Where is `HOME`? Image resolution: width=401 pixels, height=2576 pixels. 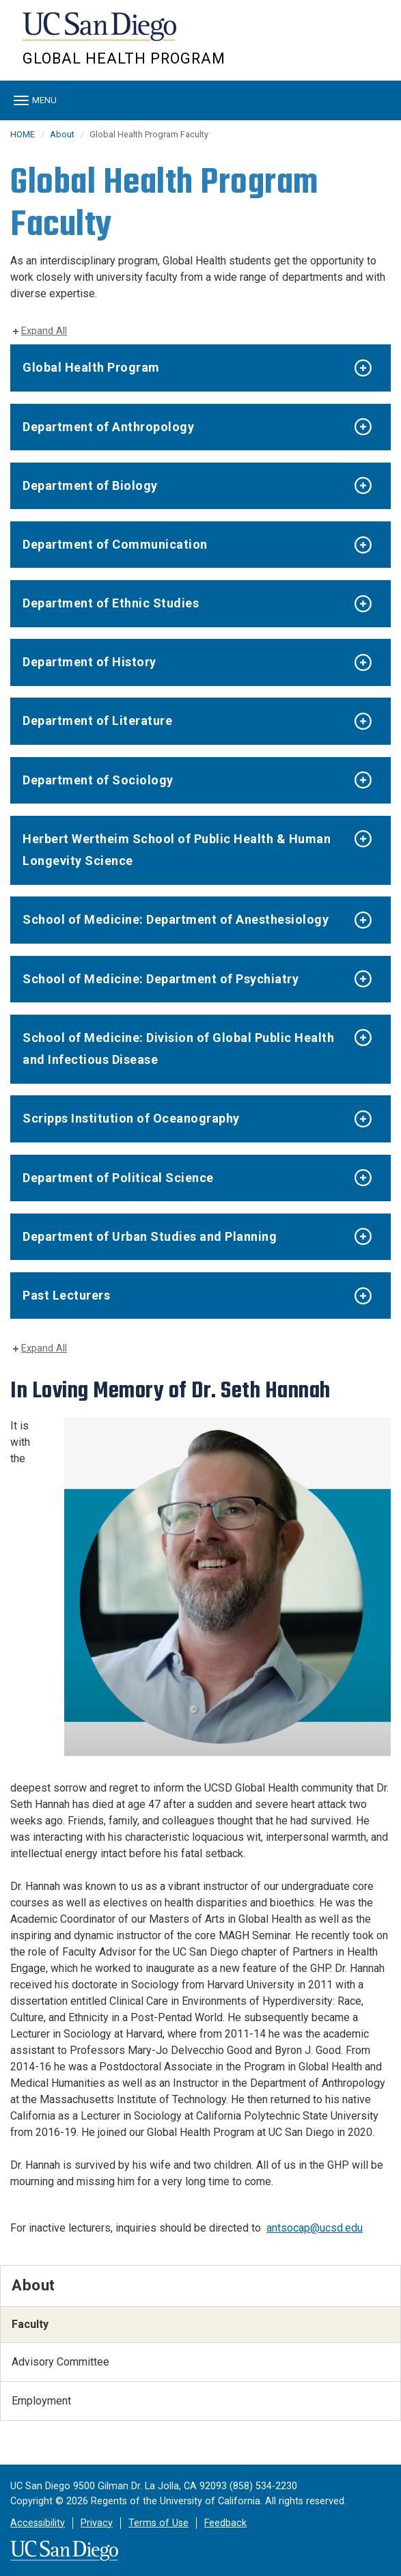 HOME is located at coordinates (22, 134).